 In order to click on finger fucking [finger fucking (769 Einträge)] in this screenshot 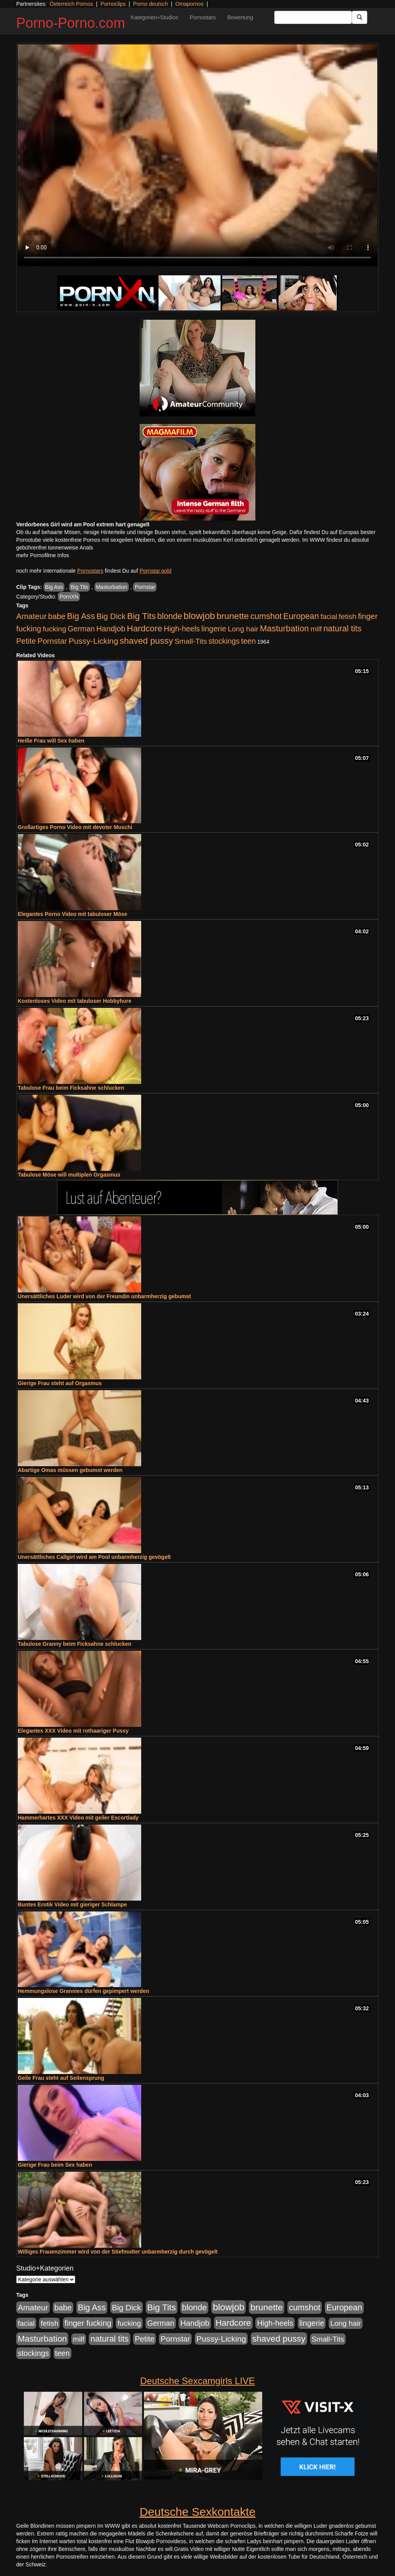, I will do `click(87, 2323)`.